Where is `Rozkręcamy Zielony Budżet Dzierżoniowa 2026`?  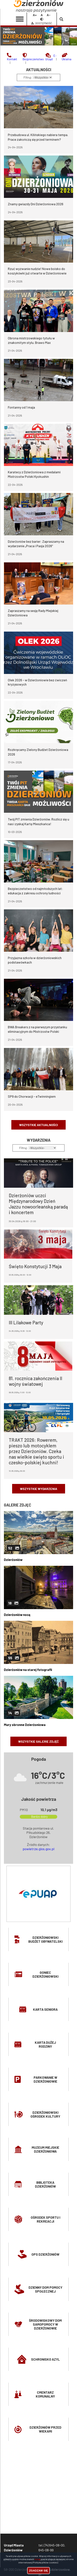 Rozkręcamy Zielony Budżet Dzierżoniowa 2026 is located at coordinates (38, 752).